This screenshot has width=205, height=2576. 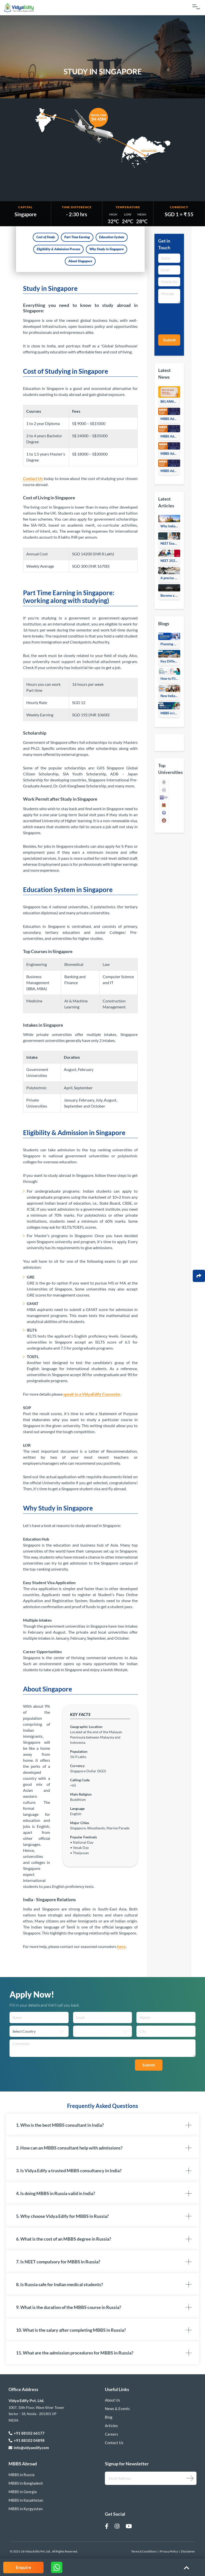 What do you see at coordinates (92, 1394) in the screenshot?
I see `speak to a VidyaEdify Counselor` at bounding box center [92, 1394].